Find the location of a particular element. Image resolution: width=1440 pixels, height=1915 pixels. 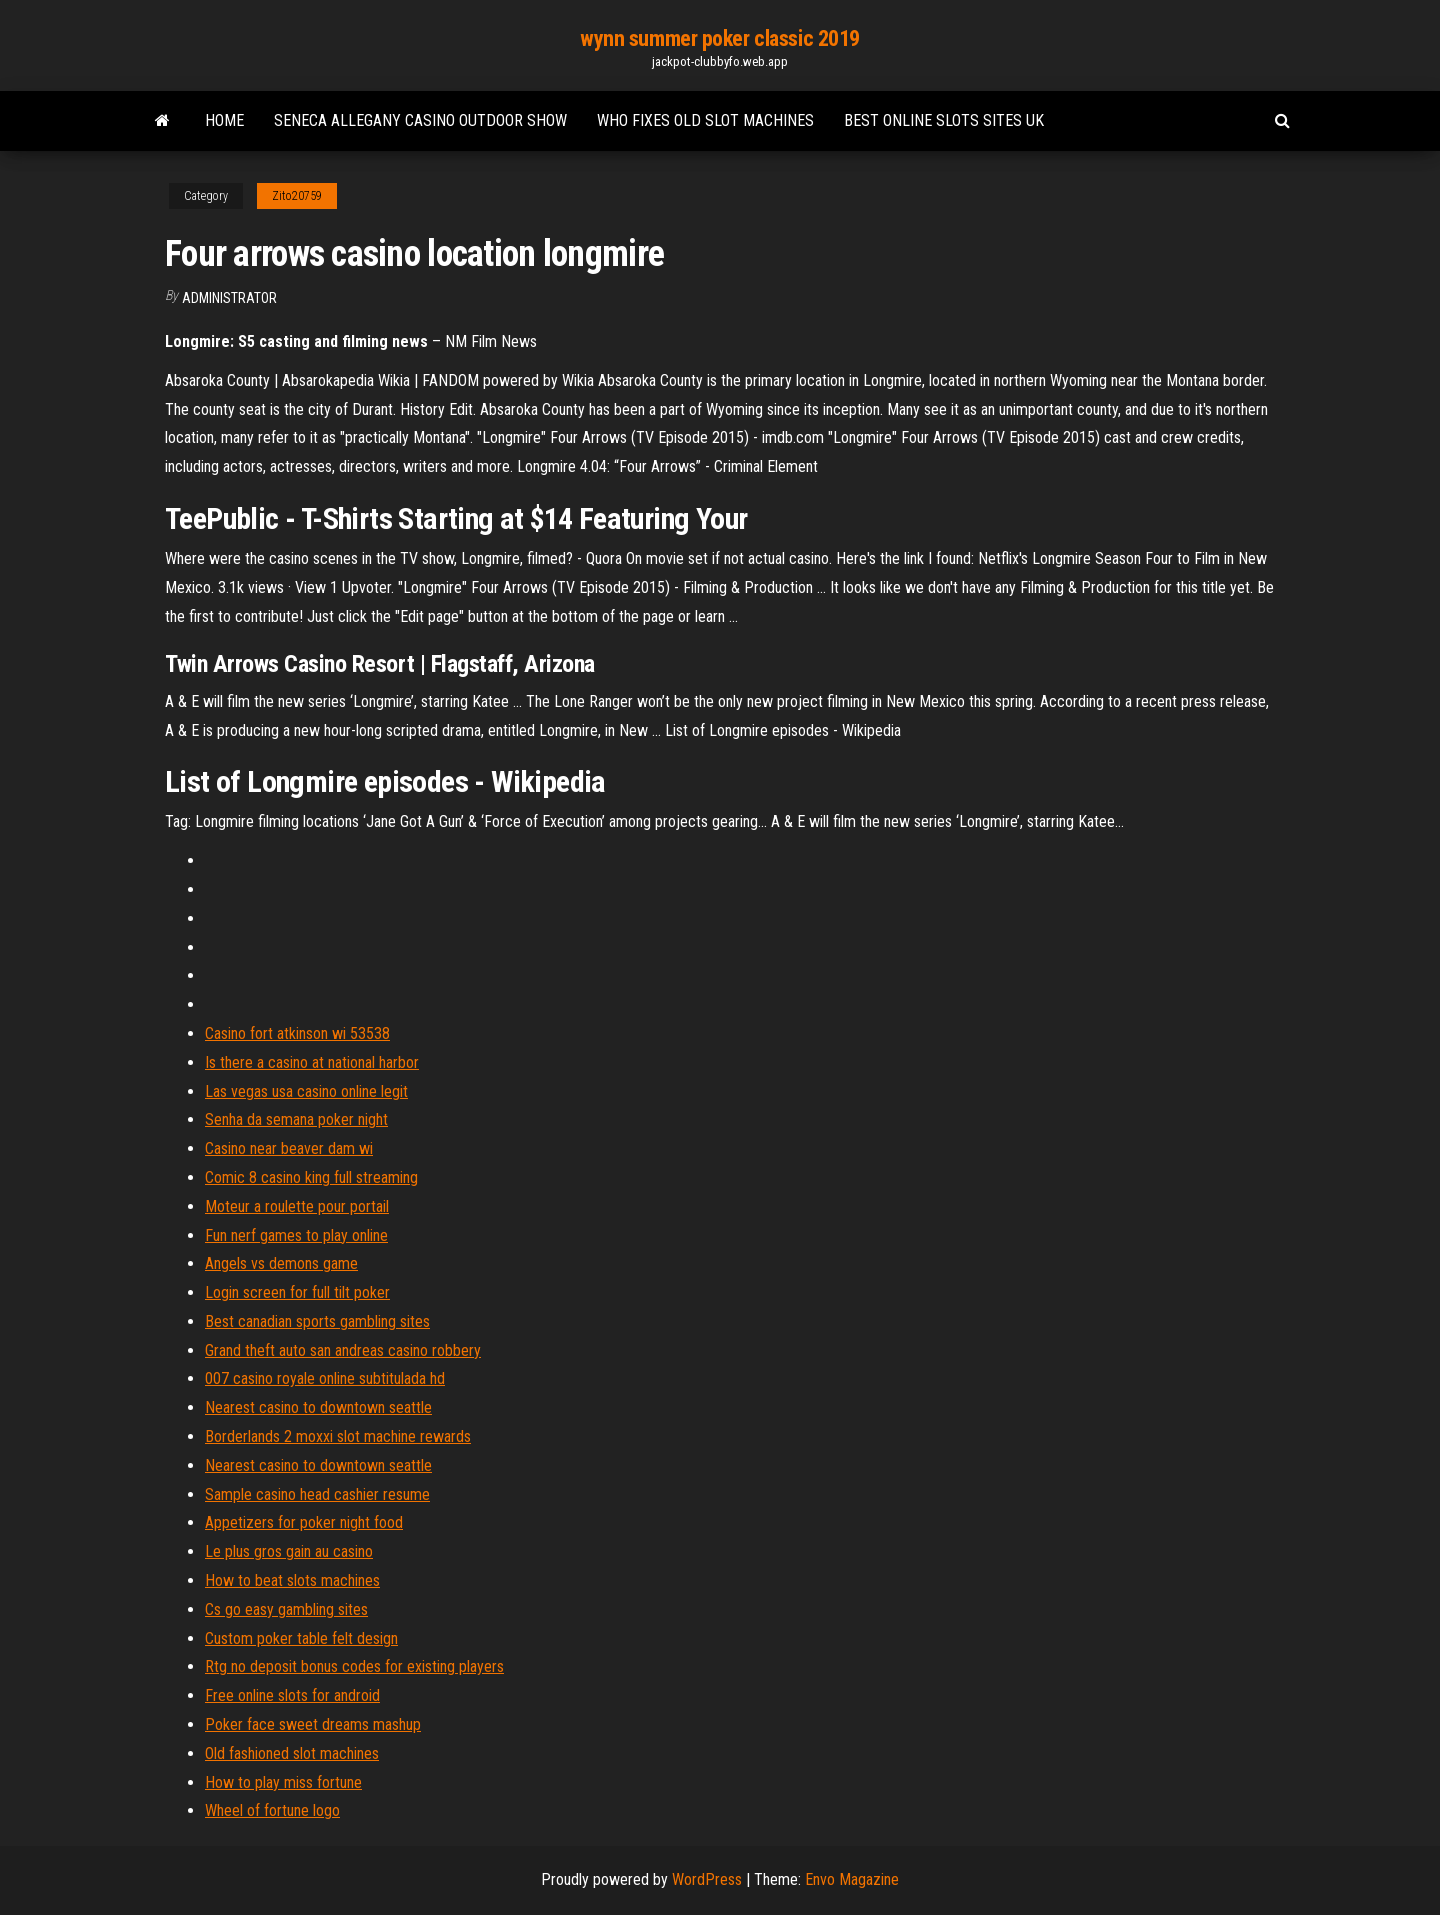

Best canadian sports gambling sites is located at coordinates (317, 1321).